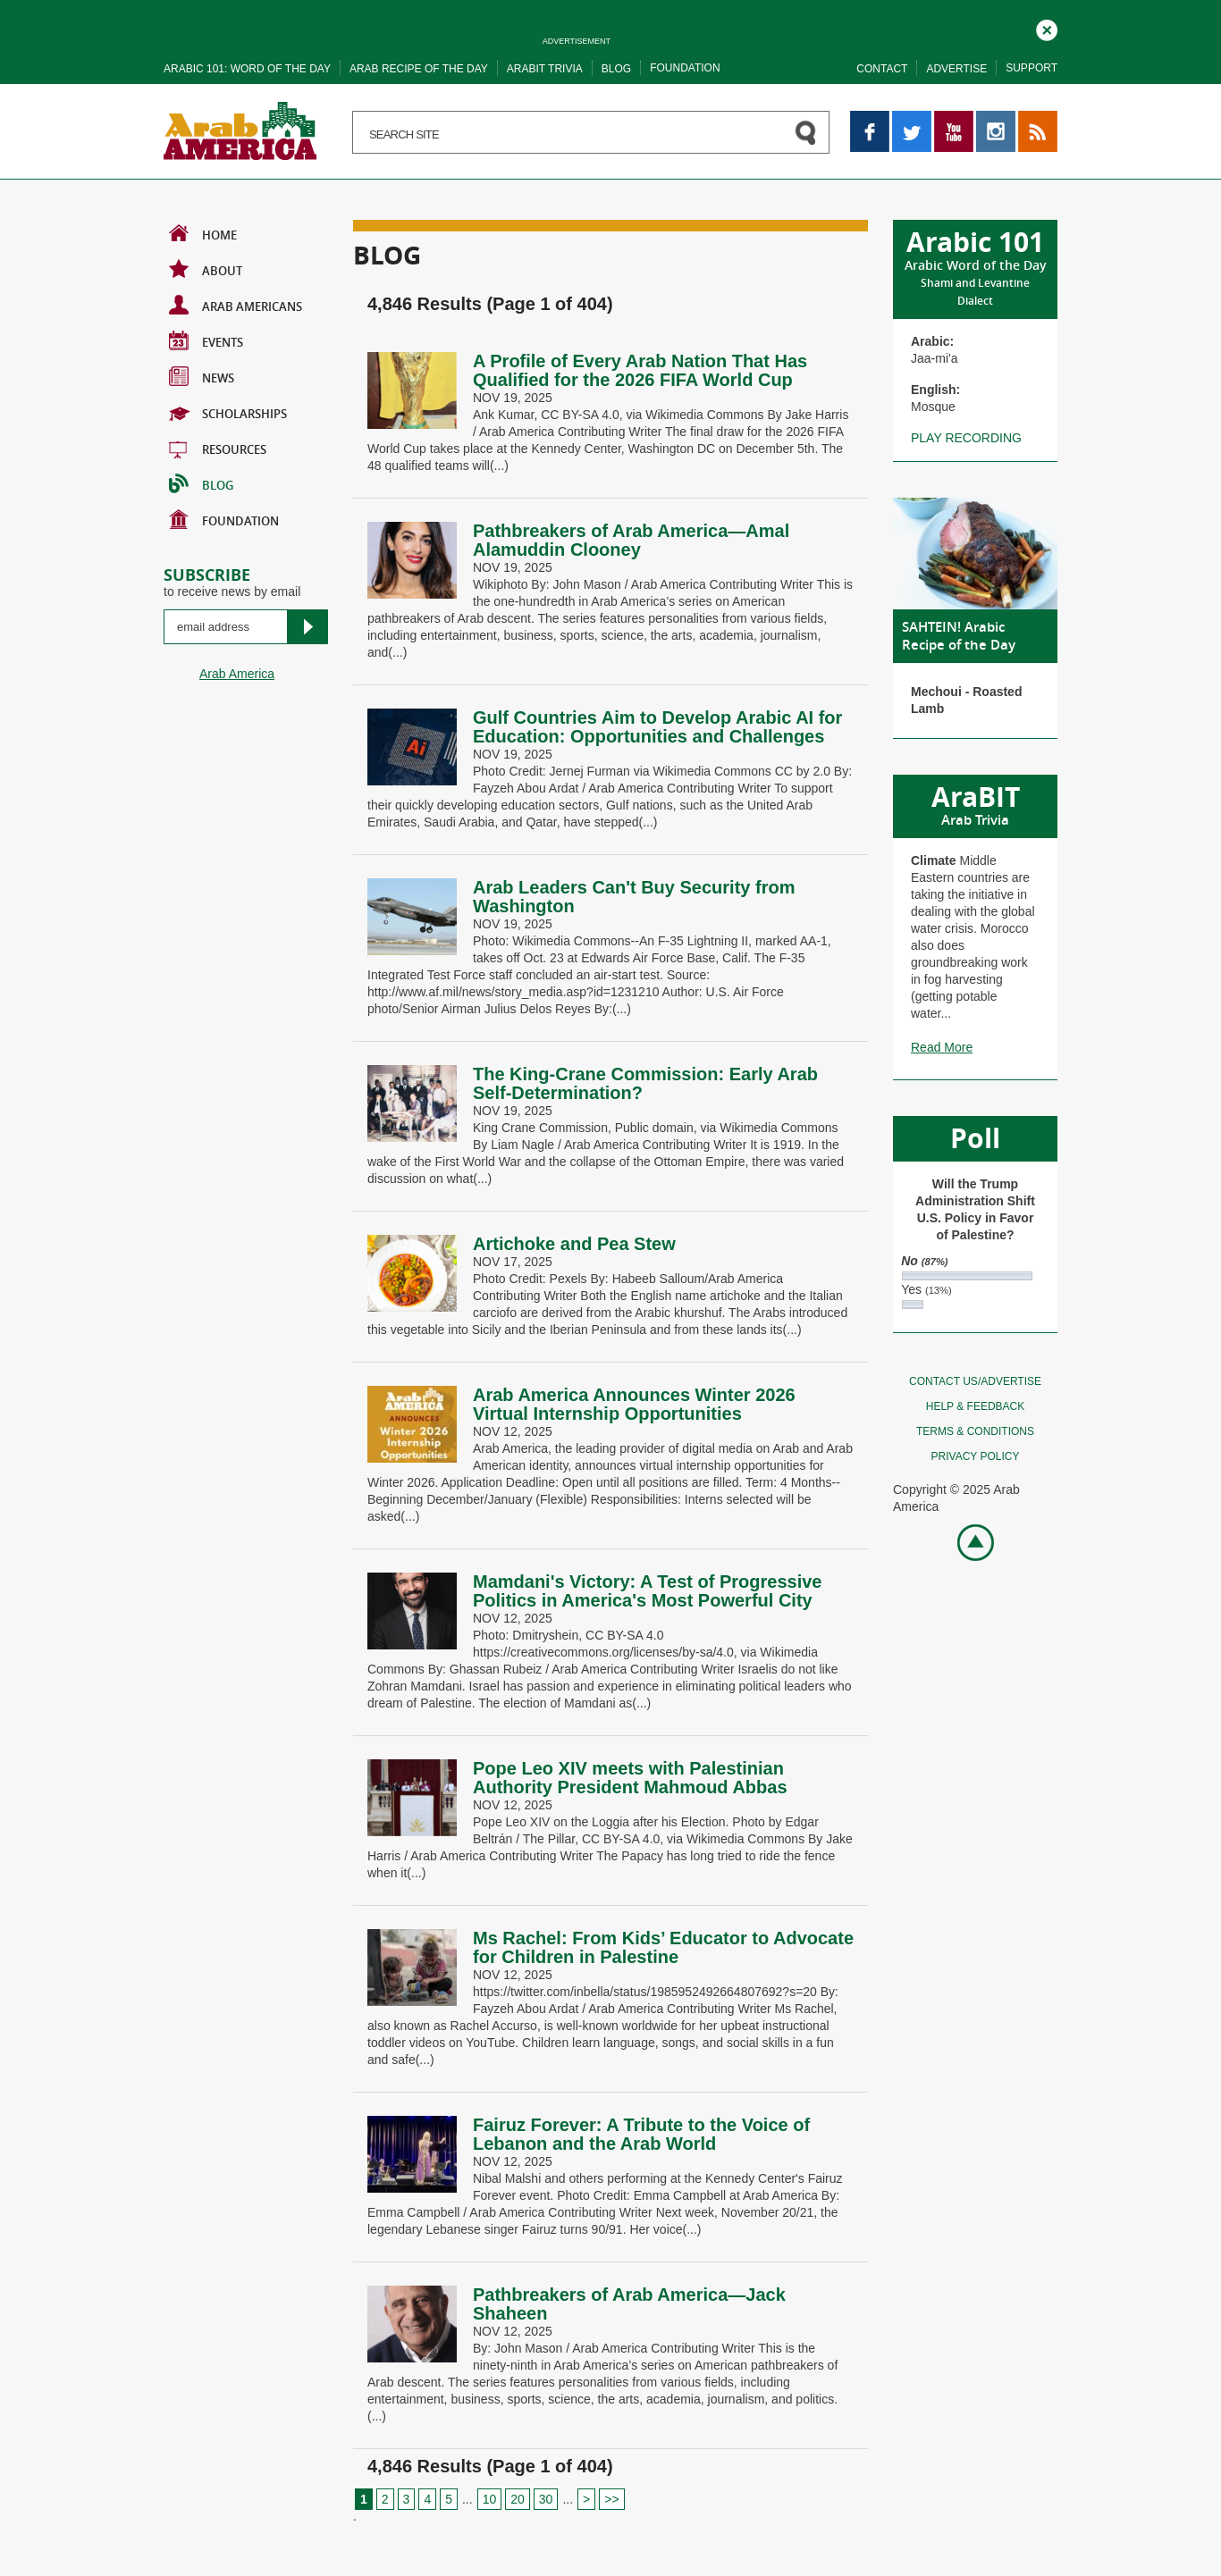  I want to click on Mamdani's Victory: A Test of Progressive Politics in America's Most Powerful City, so click(647, 1591).